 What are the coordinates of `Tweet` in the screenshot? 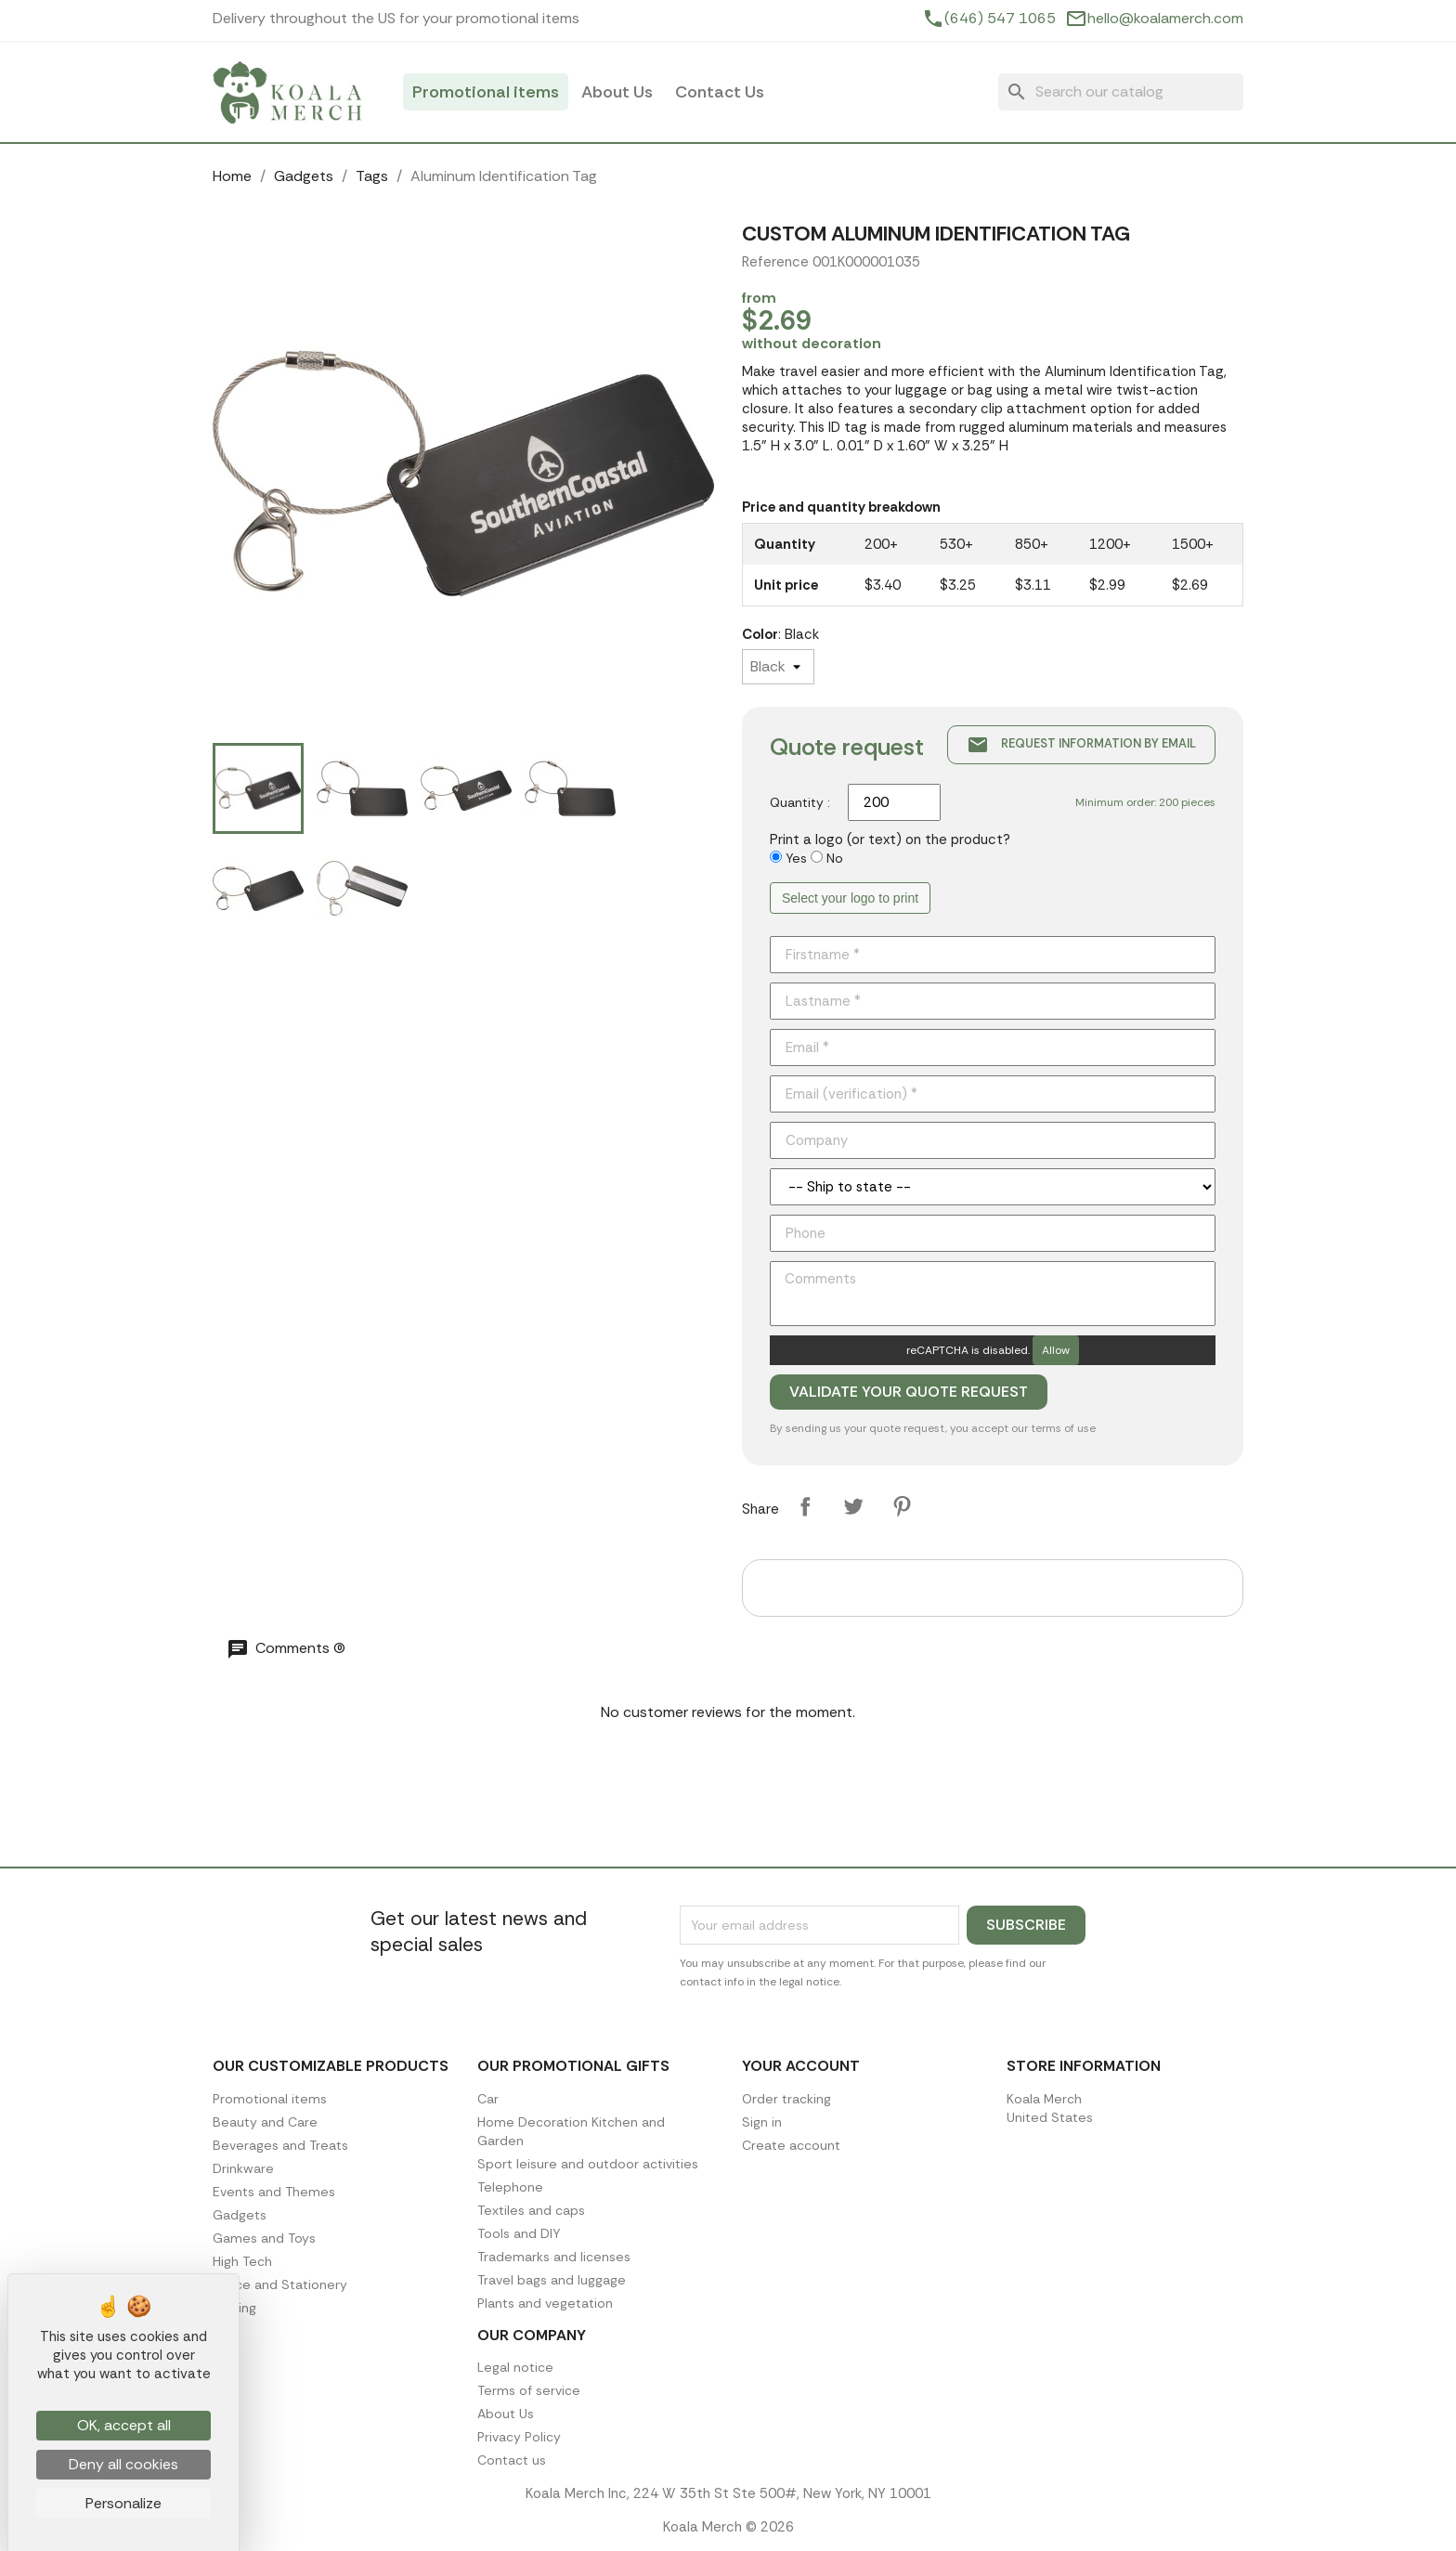 It's located at (853, 1506).